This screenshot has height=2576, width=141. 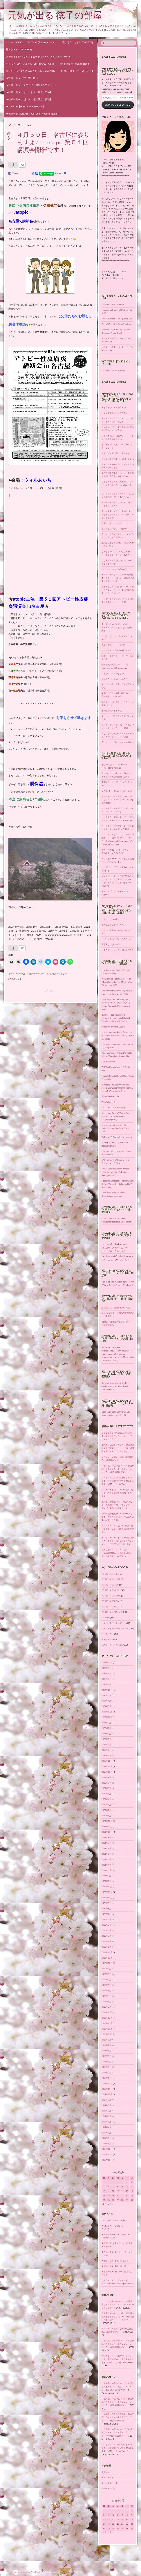 I want to click on POSTS IN RUSSIAN, so click(x=111, y=1596).